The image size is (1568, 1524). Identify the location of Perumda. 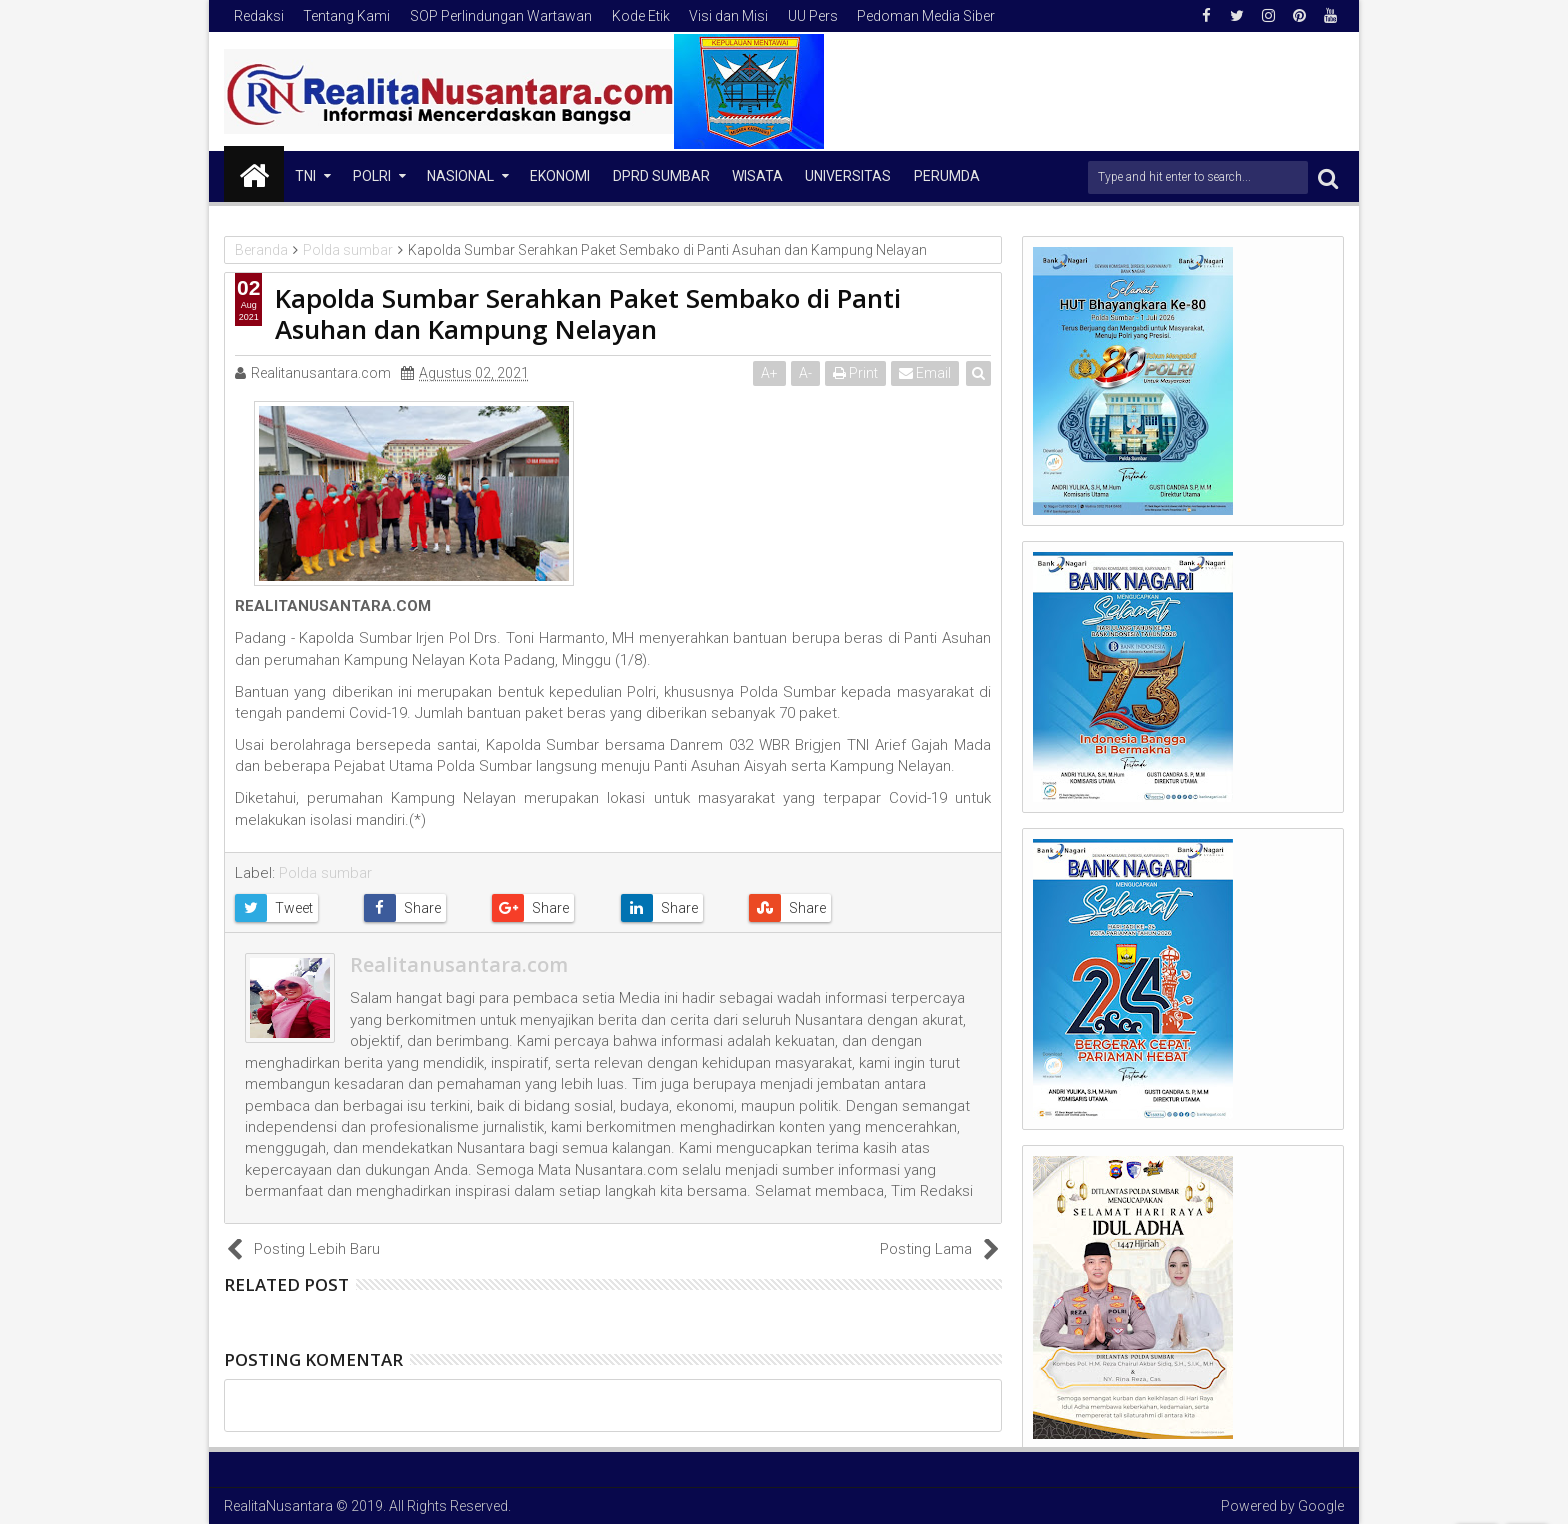
(947, 176).